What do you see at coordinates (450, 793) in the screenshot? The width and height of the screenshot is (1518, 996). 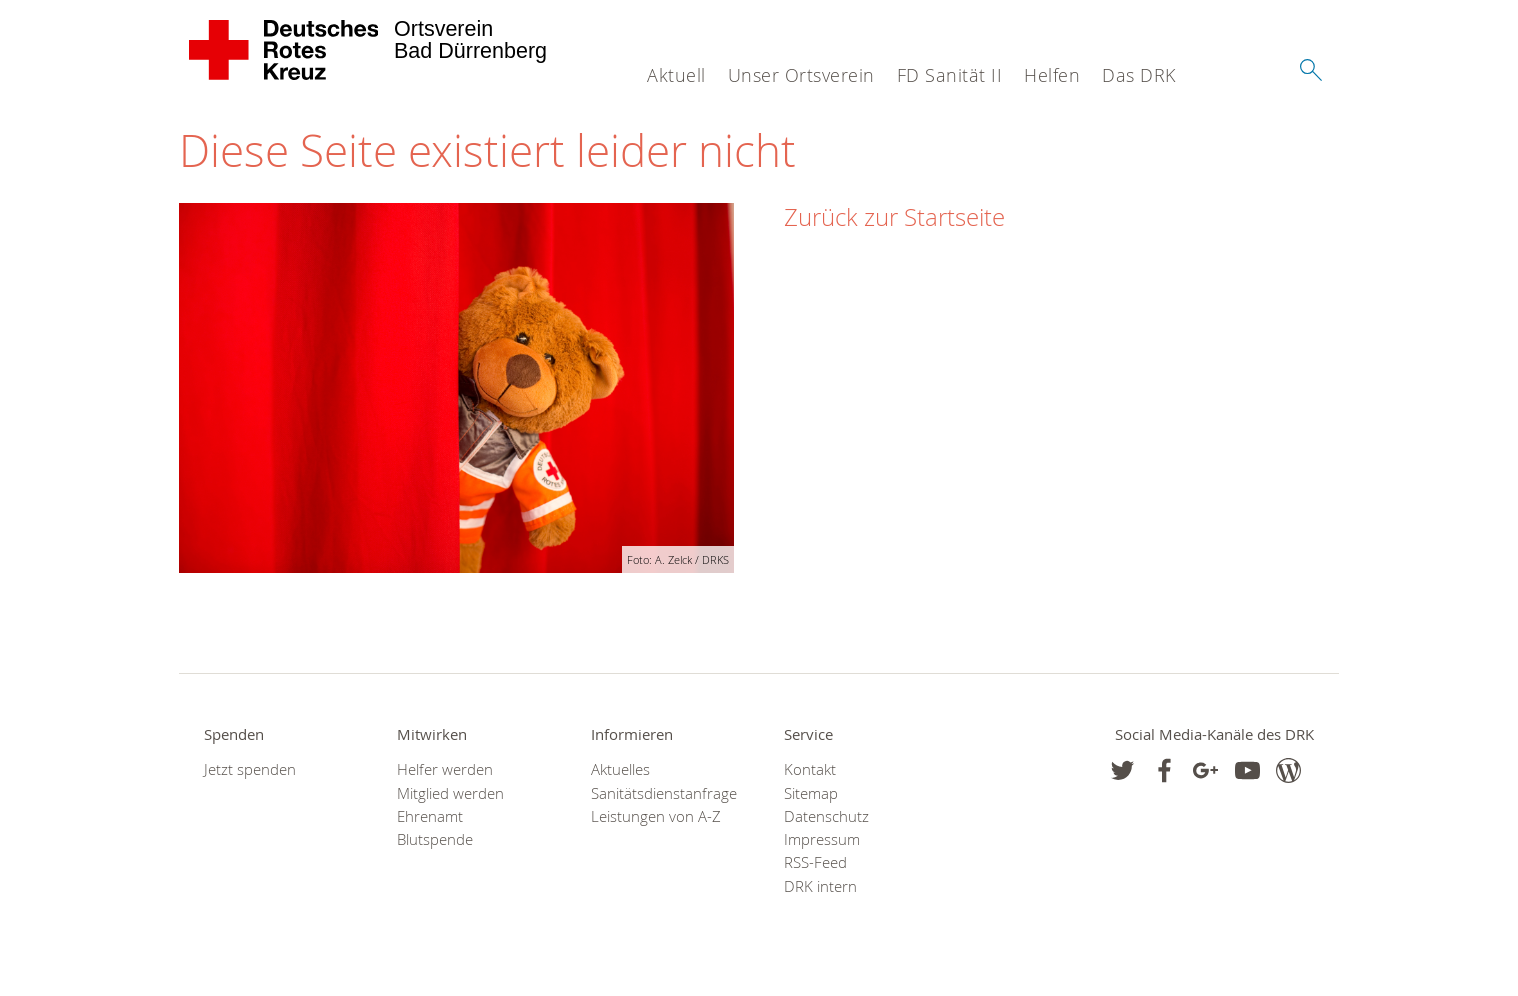 I see `Mitglied werden` at bounding box center [450, 793].